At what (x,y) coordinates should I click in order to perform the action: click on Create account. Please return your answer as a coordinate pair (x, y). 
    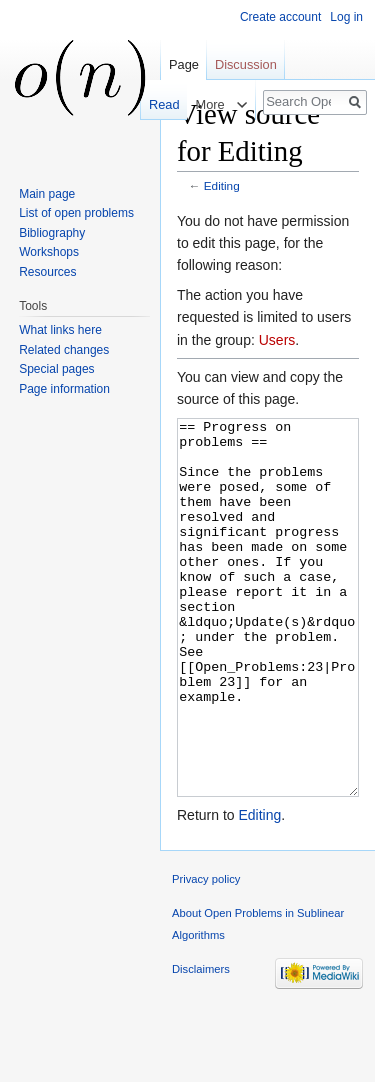
    Looking at the image, I should click on (280, 17).